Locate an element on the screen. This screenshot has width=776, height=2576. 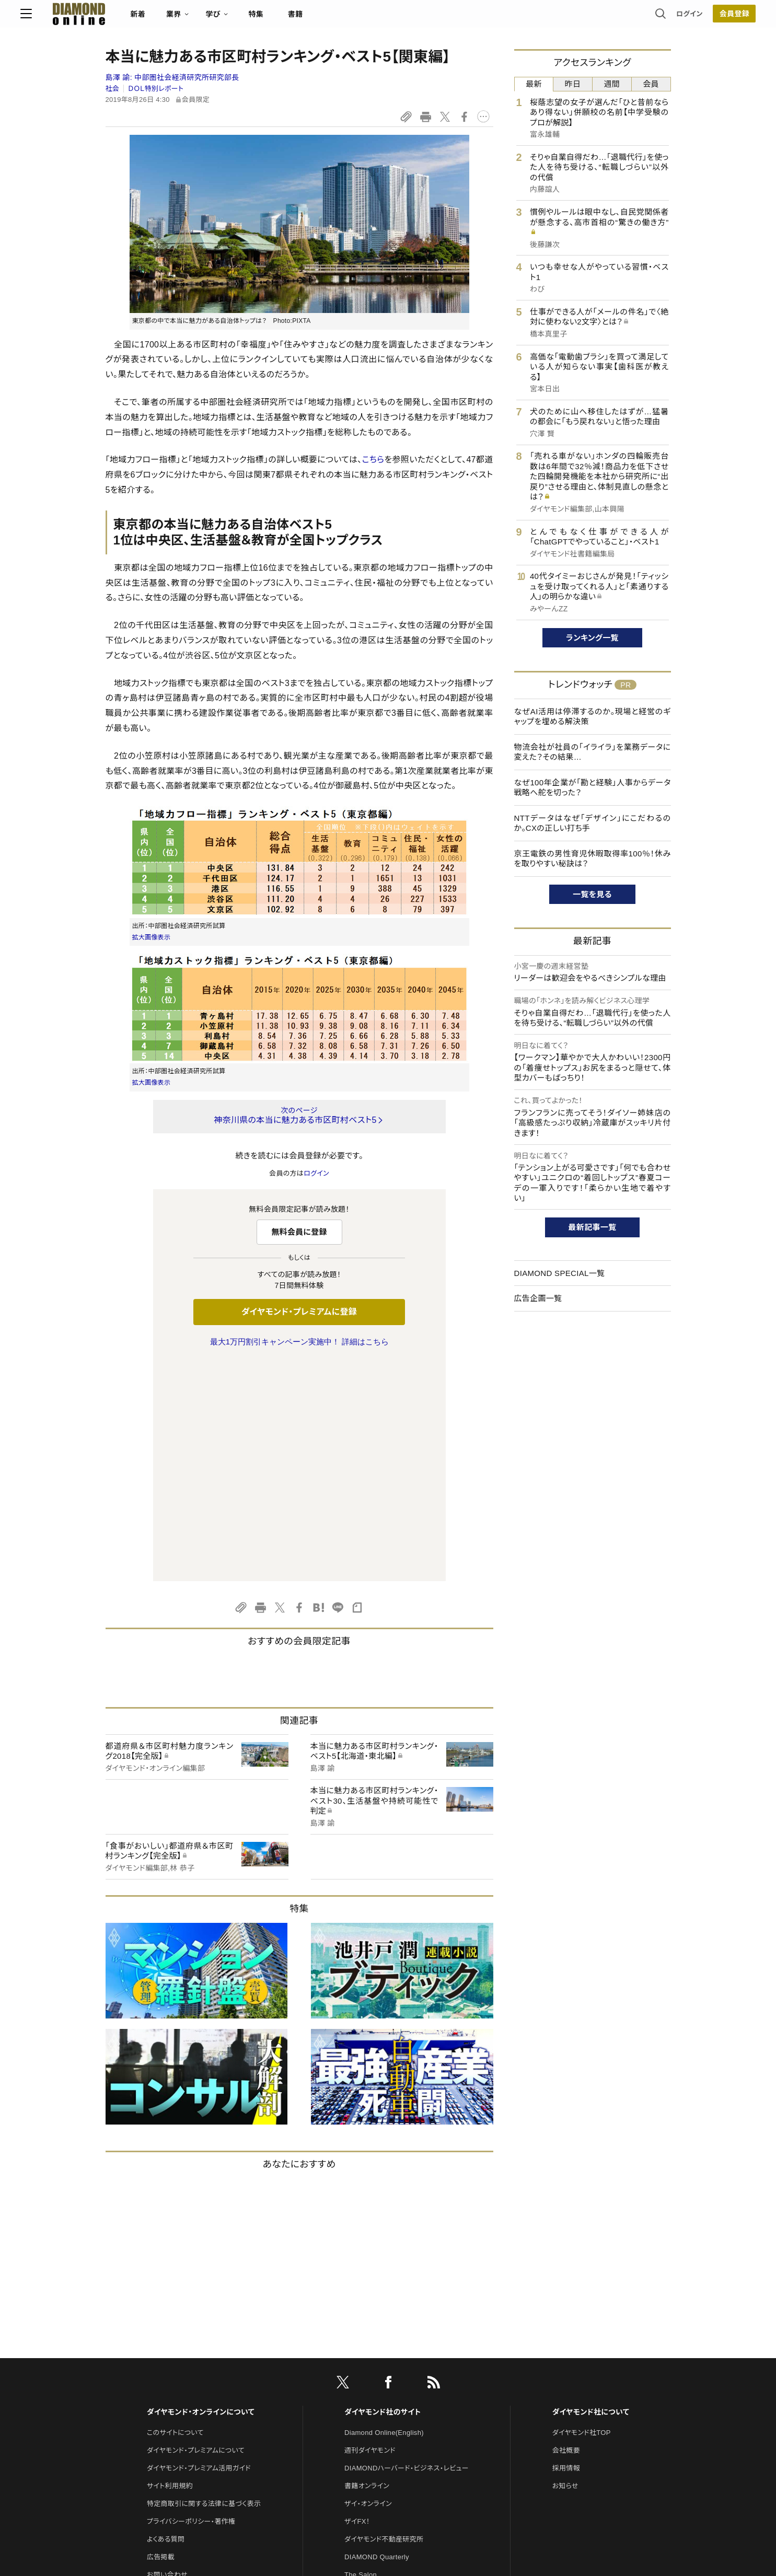
広告企画一覧 is located at coordinates (538, 1298).